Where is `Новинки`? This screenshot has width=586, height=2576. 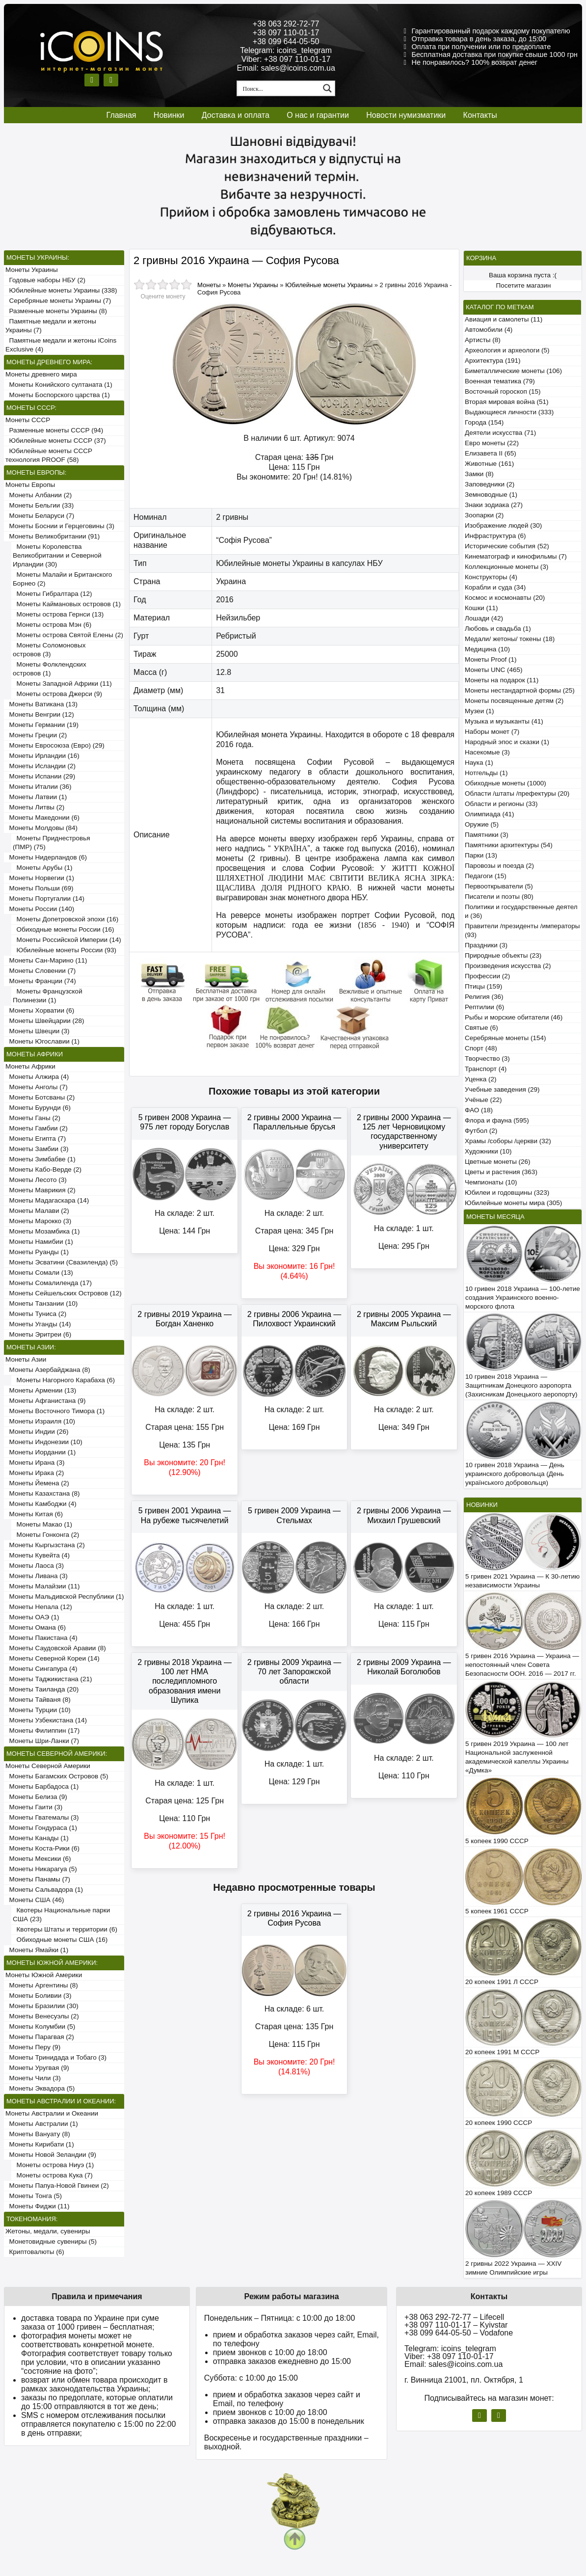
Новинки is located at coordinates (169, 115).